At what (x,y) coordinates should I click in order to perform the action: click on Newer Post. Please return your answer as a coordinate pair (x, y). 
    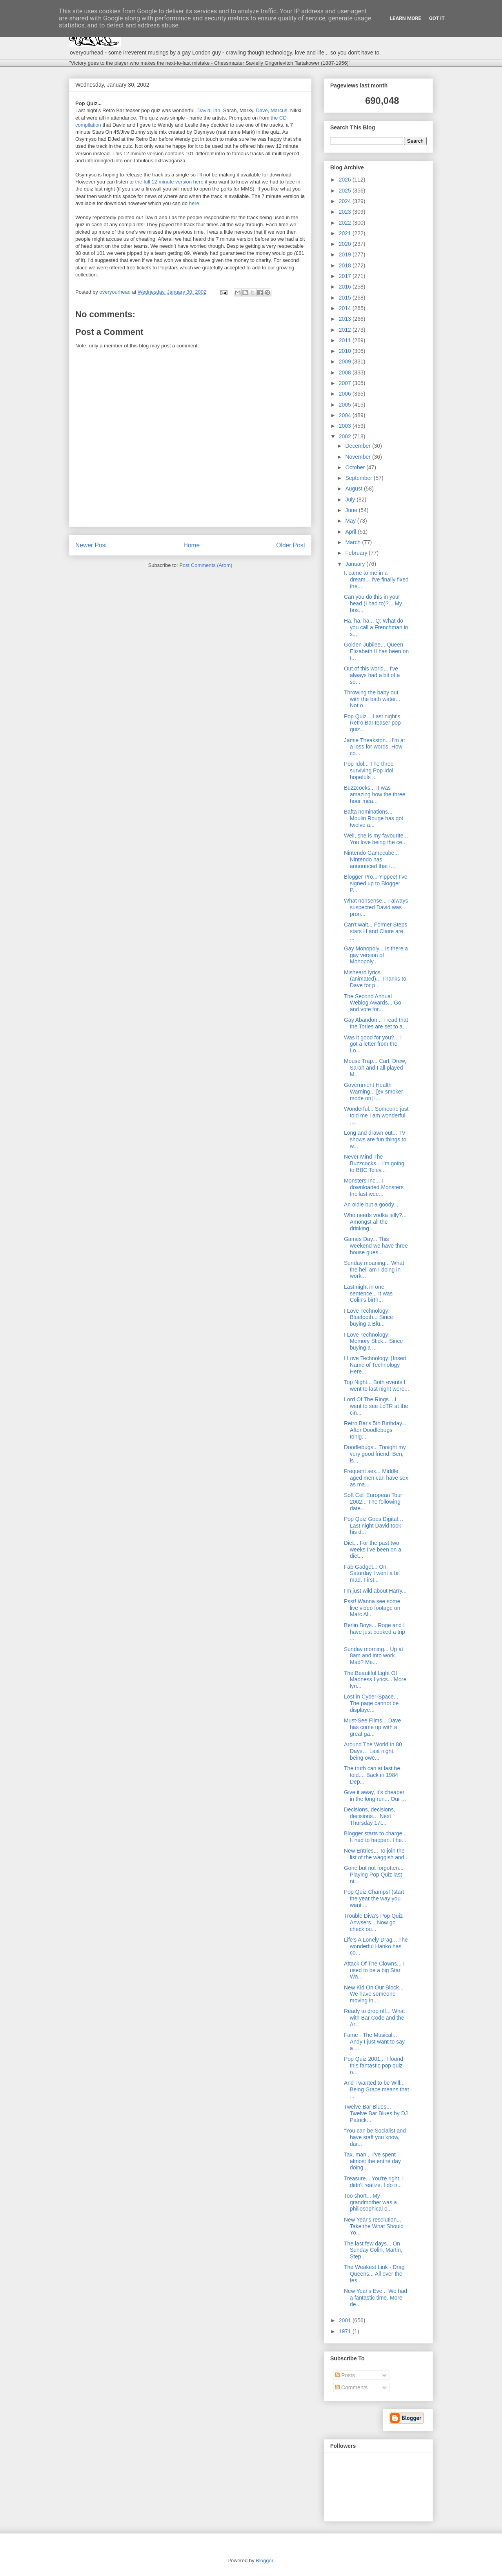
    Looking at the image, I should click on (91, 545).